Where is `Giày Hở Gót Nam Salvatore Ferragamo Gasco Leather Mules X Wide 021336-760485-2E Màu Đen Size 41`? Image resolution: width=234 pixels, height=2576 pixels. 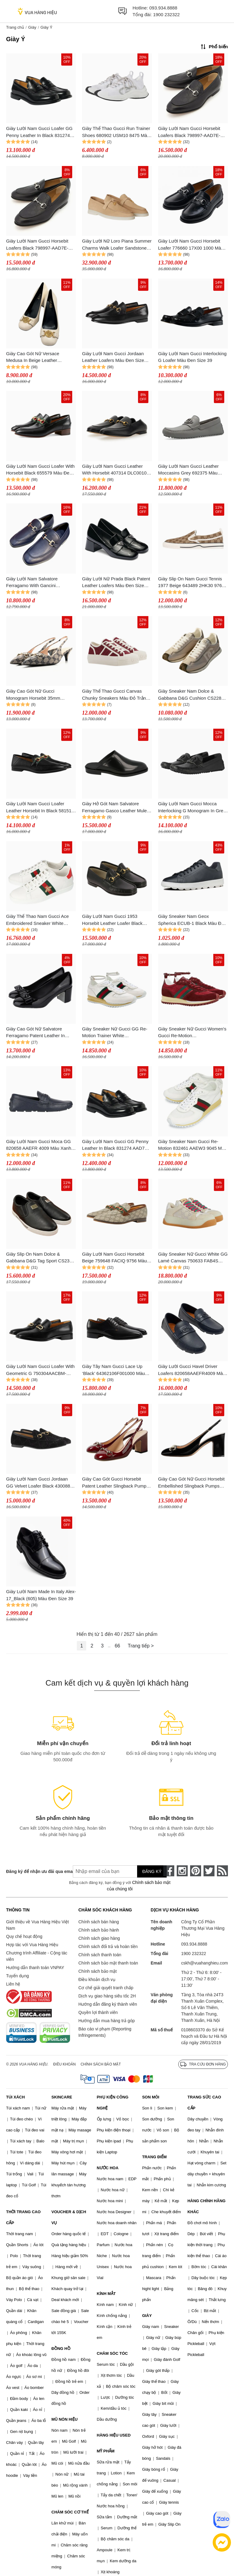 Giày Hở Gót Nam Salvatore Ferragamo Gasco Leather Mules X Wide 021336-760485-2E Màu Đen Size 41 is located at coordinates (115, 807).